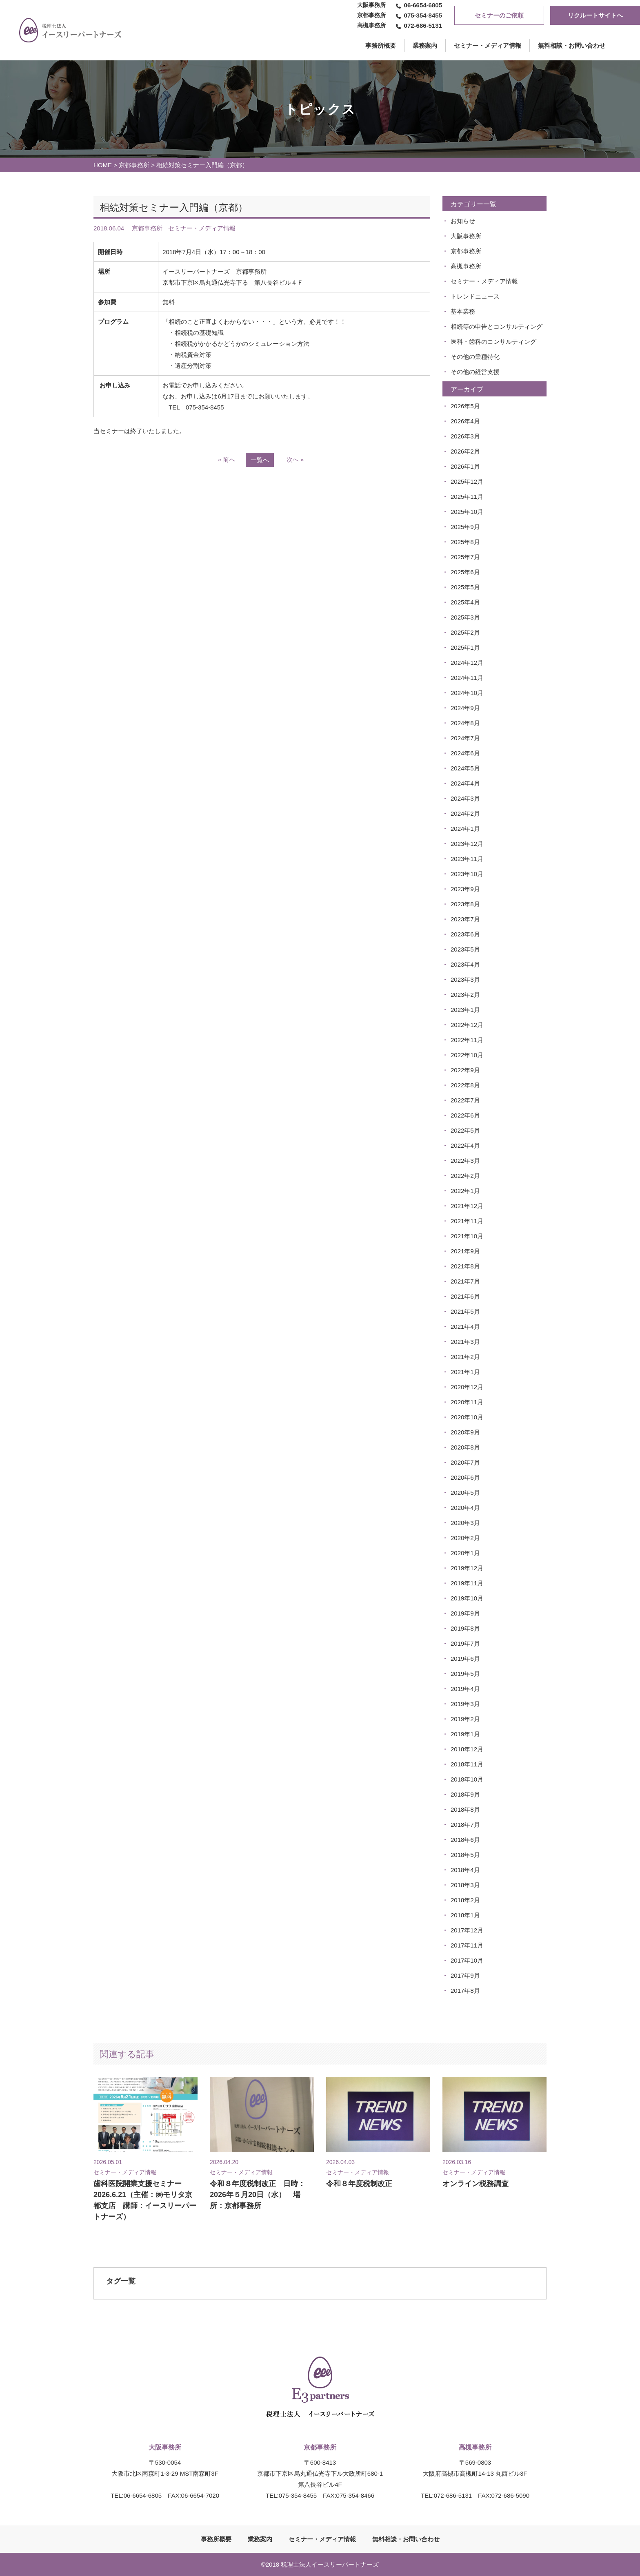 The height and width of the screenshot is (2576, 640). I want to click on 2023年6月, so click(465, 934).